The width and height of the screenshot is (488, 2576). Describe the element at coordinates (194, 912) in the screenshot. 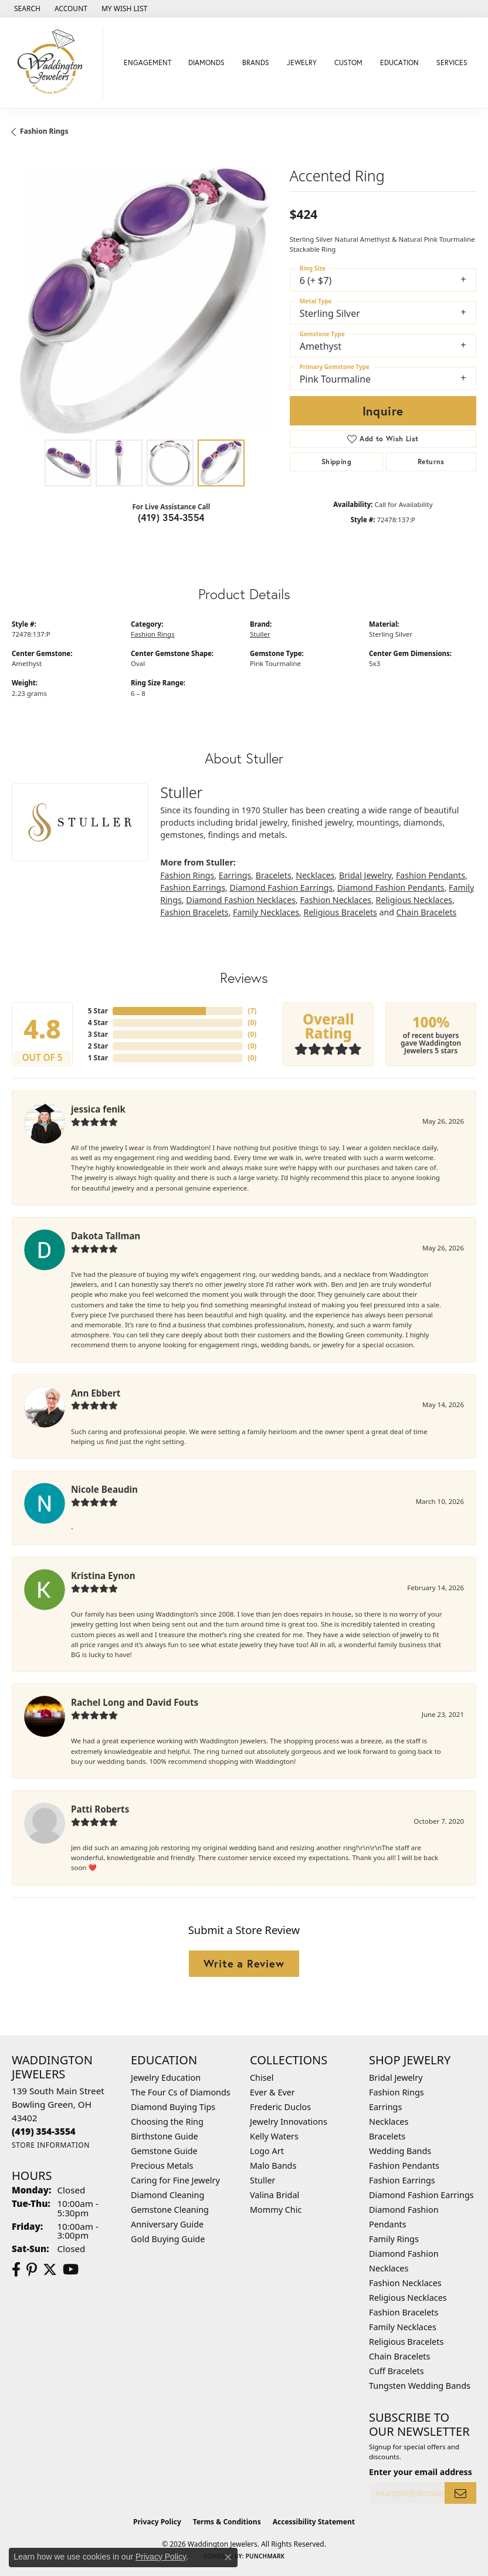

I see `Fashion Bracelets` at that location.